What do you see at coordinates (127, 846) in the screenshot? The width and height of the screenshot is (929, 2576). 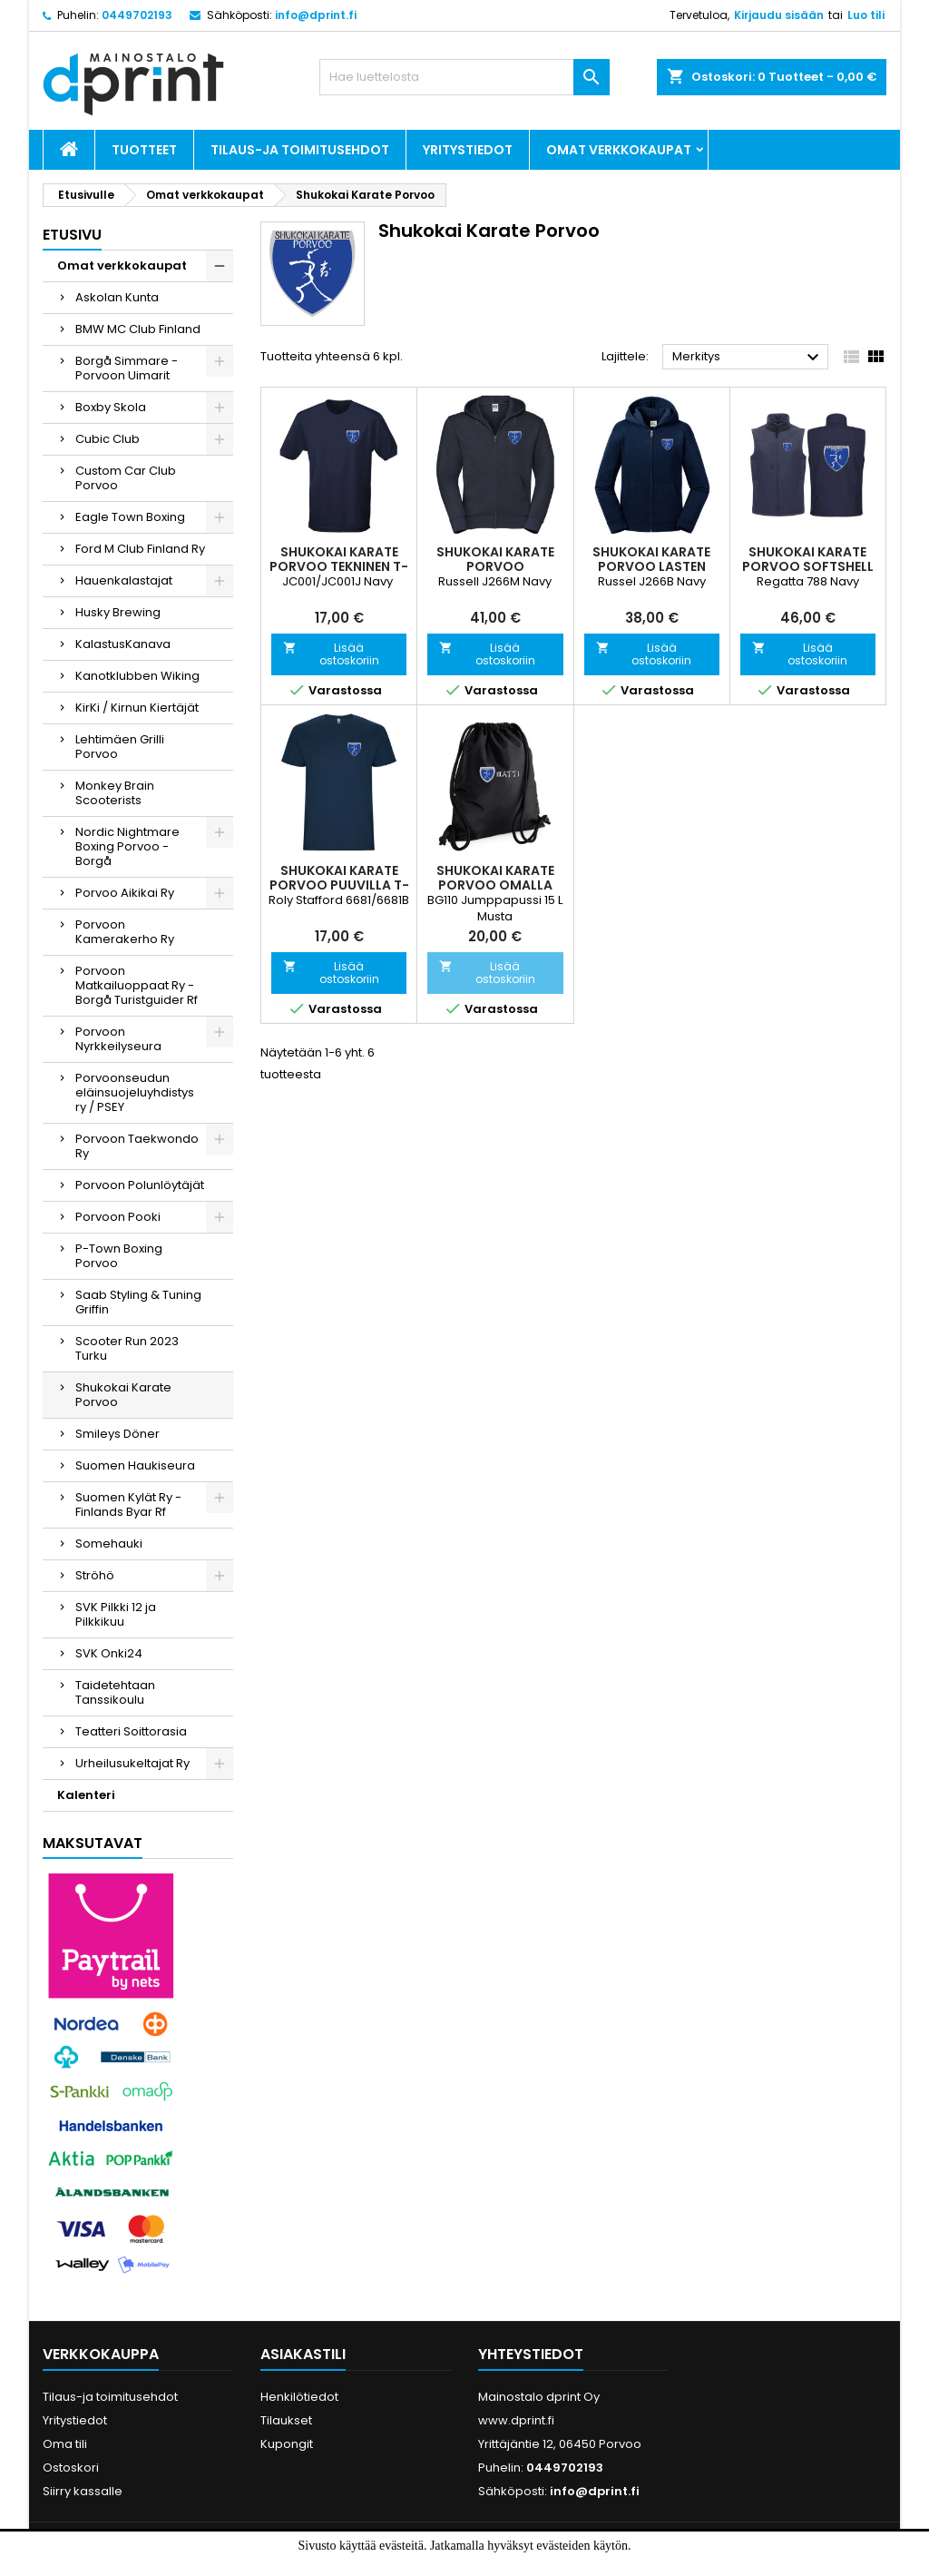 I see `Nordic Nightmare Boxing Porvoo - Borgå` at bounding box center [127, 846].